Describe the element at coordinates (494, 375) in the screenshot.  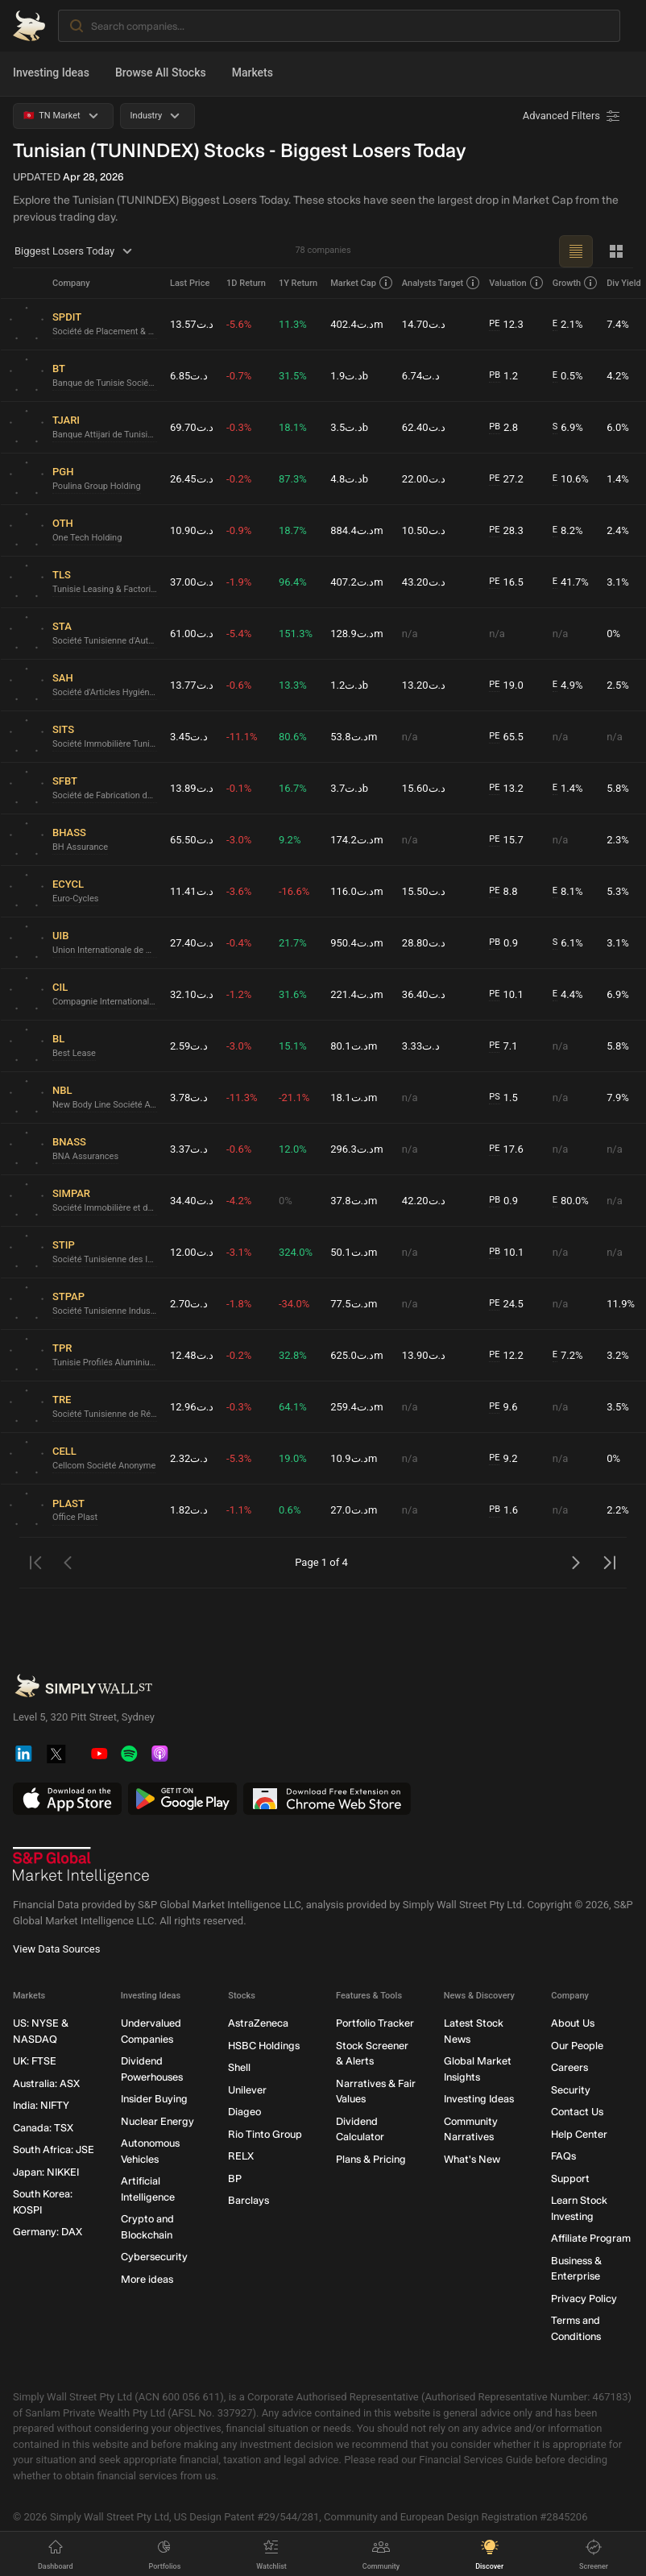
I see `PB` at that location.